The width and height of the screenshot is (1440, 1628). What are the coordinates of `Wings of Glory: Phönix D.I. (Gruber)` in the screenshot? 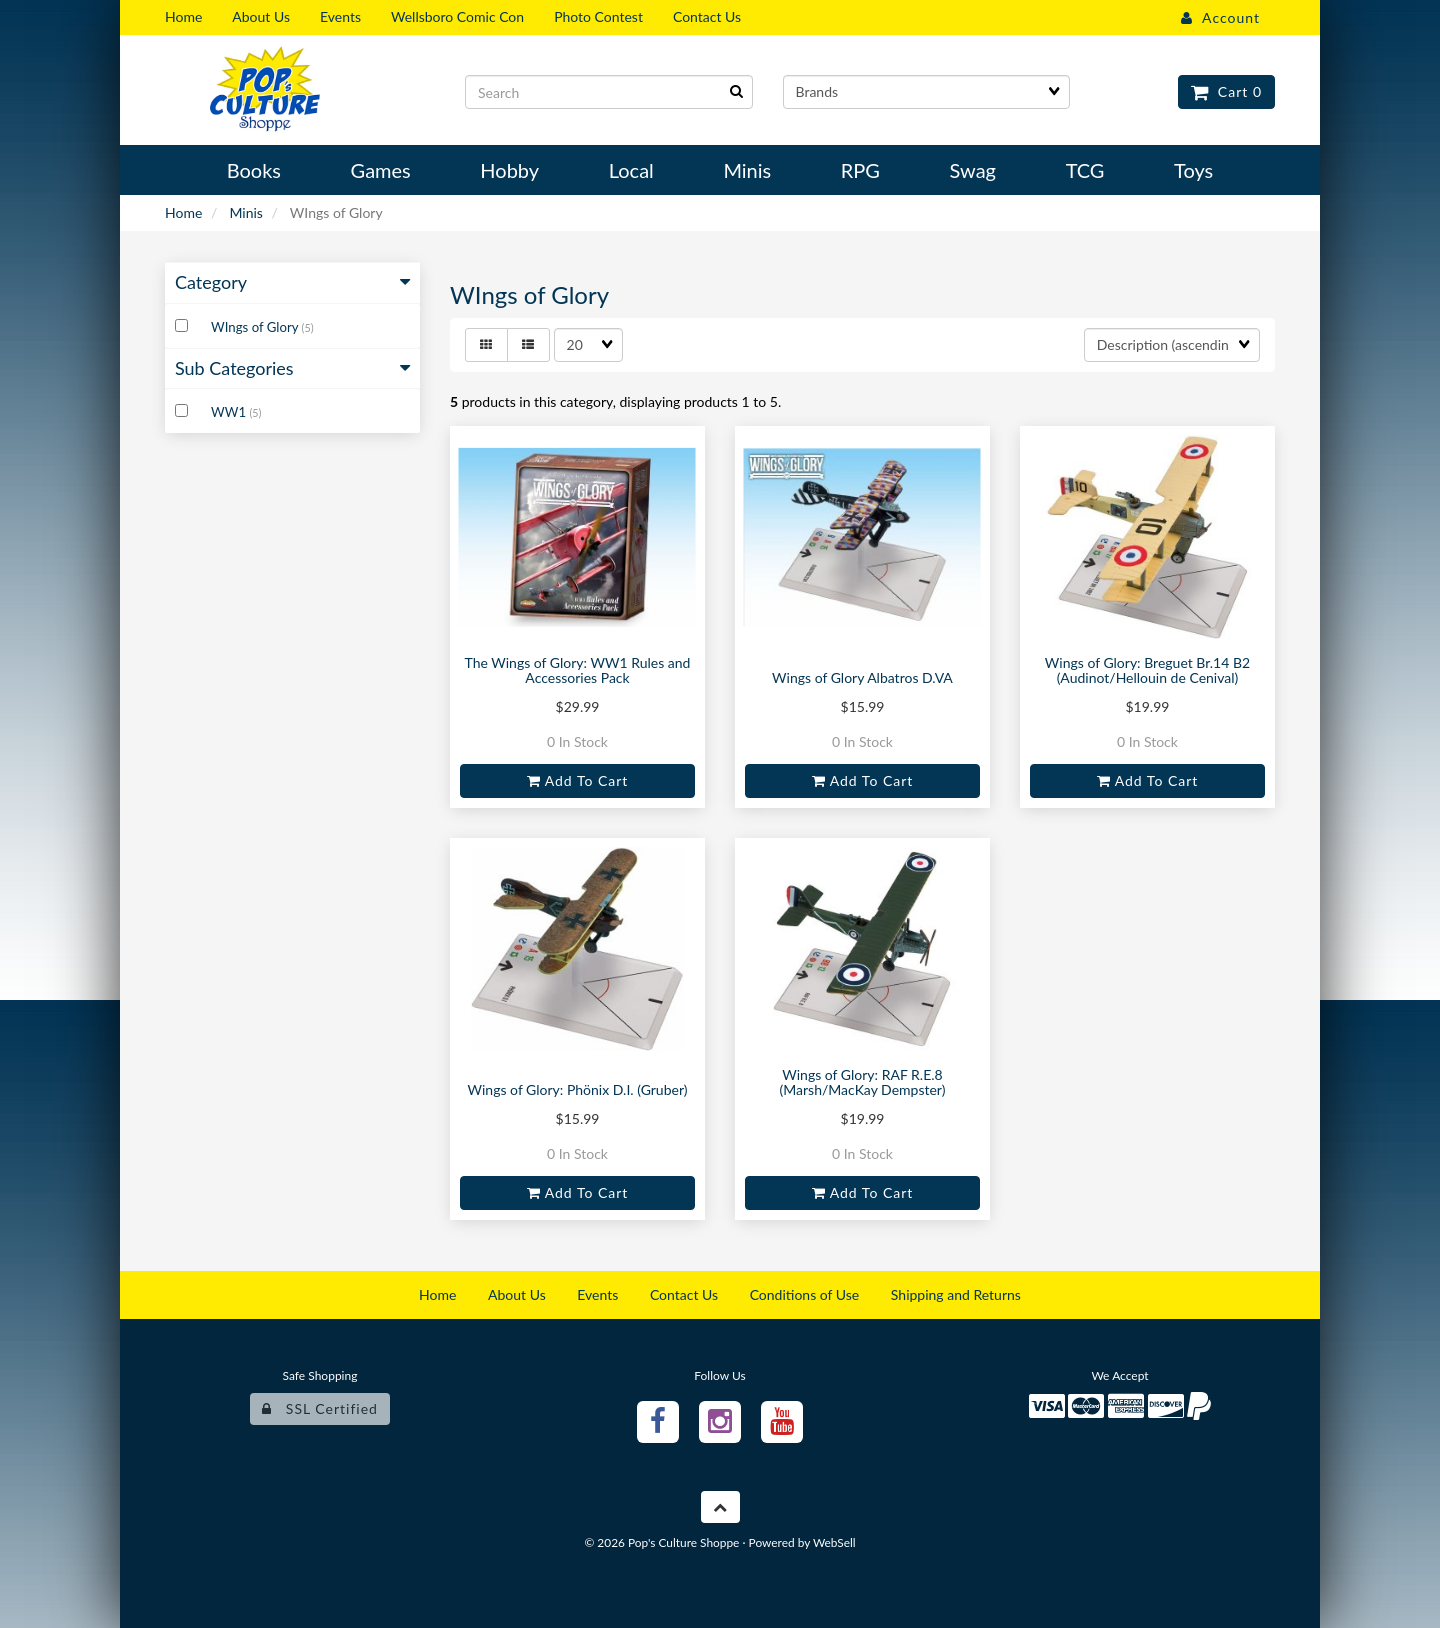 It's located at (578, 1089).